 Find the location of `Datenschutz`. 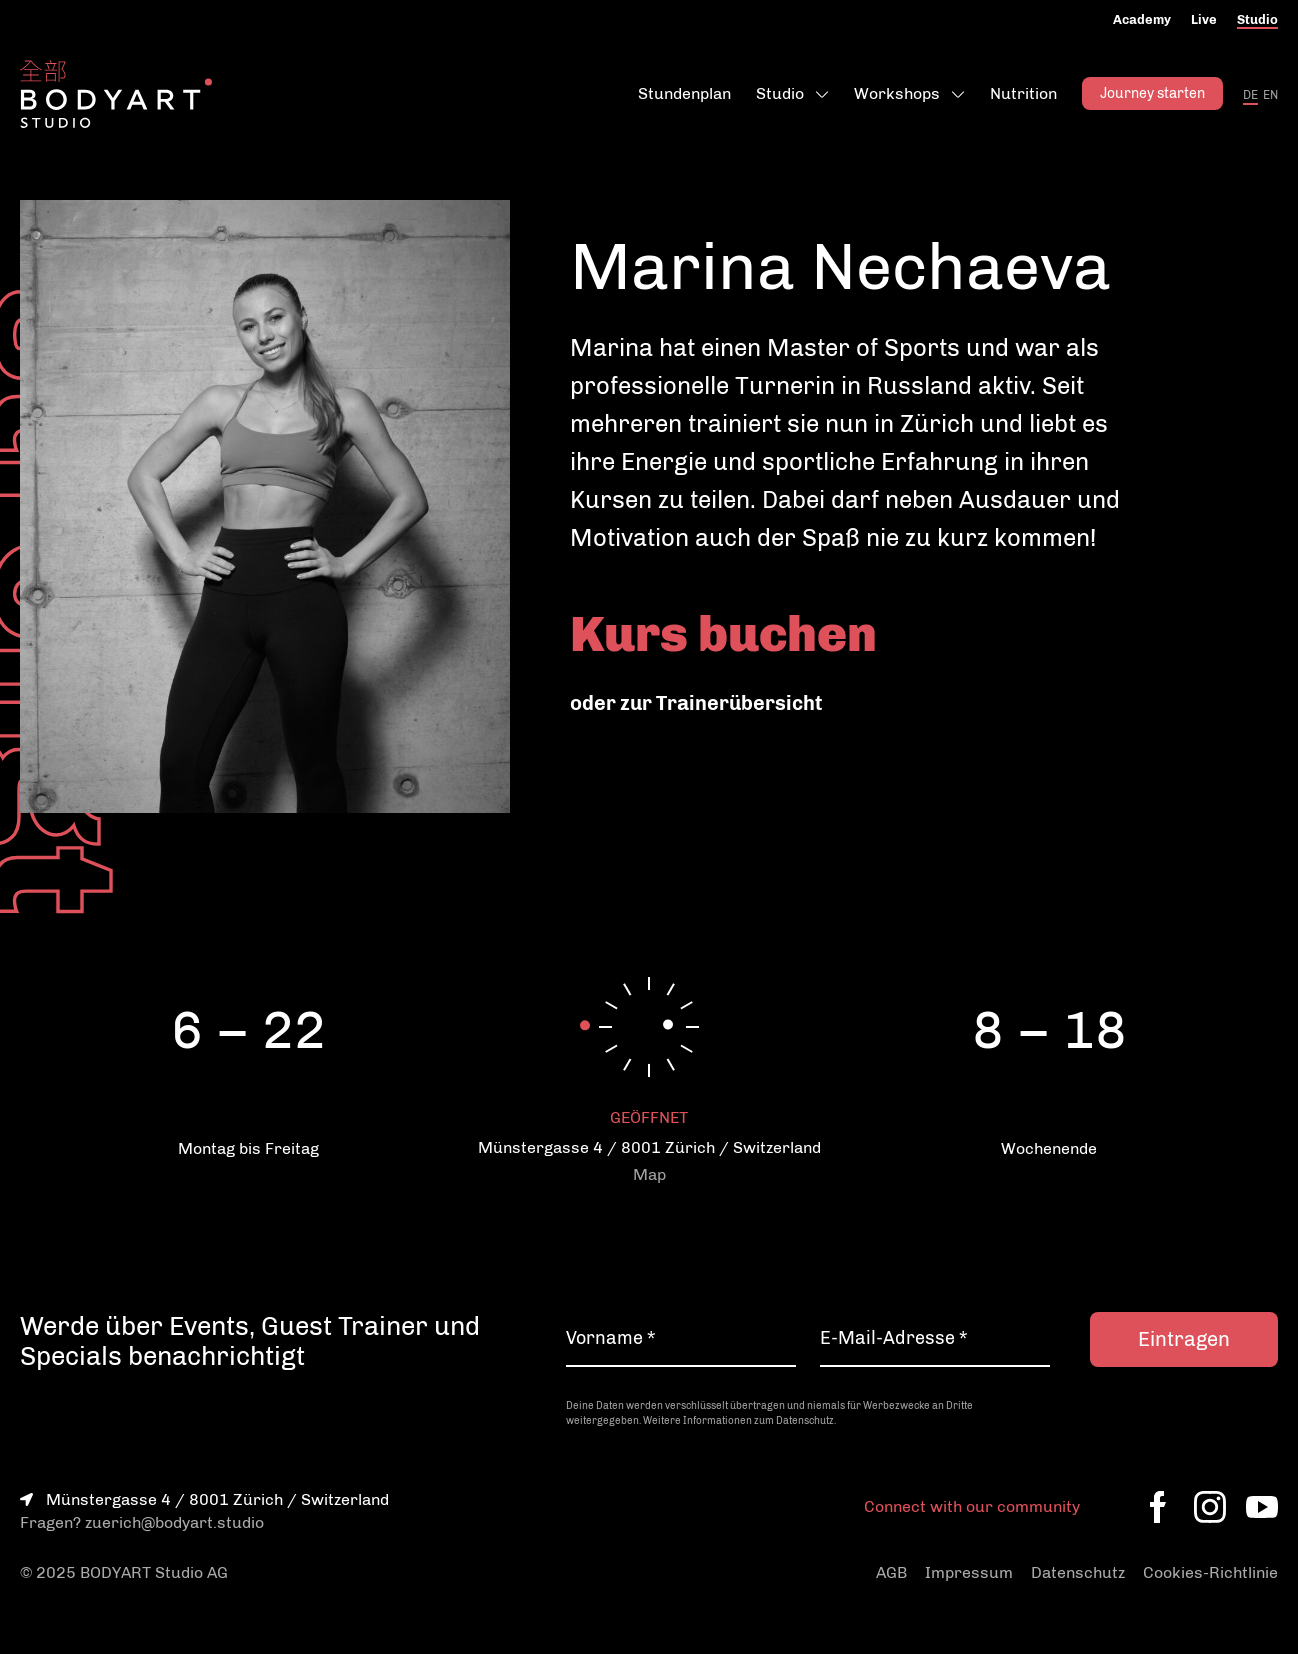

Datenschutz is located at coordinates (1078, 1572).